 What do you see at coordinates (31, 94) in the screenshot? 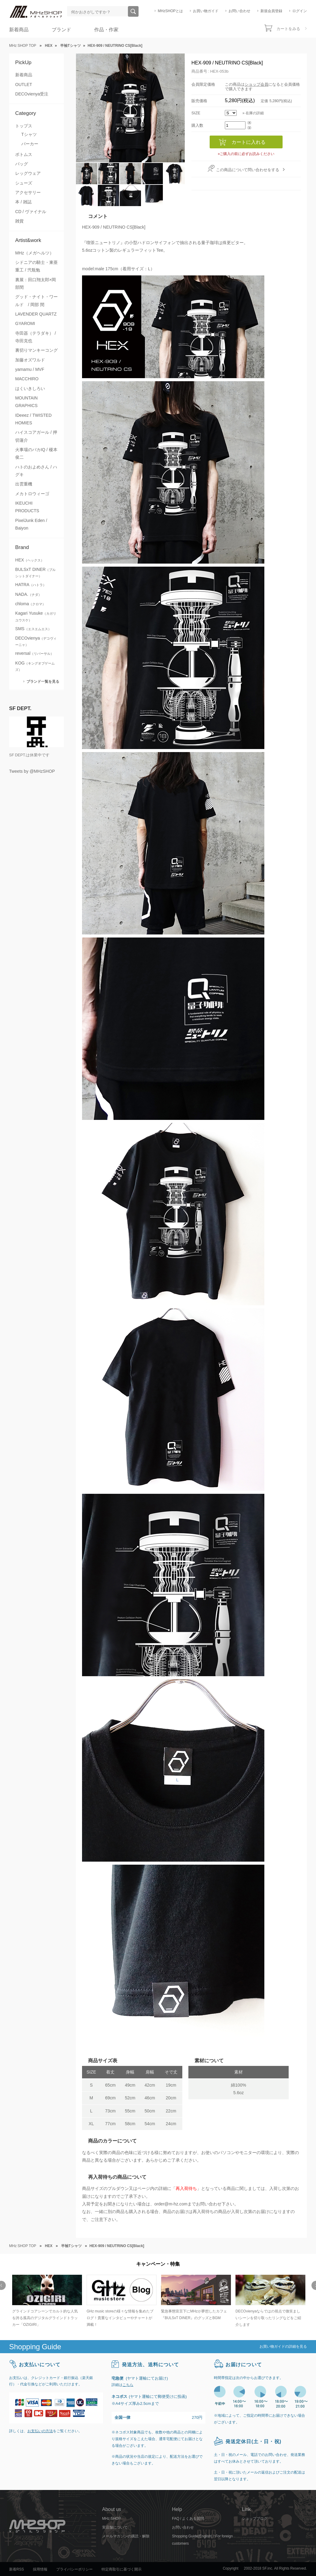
I see `DECOvienya受注` at bounding box center [31, 94].